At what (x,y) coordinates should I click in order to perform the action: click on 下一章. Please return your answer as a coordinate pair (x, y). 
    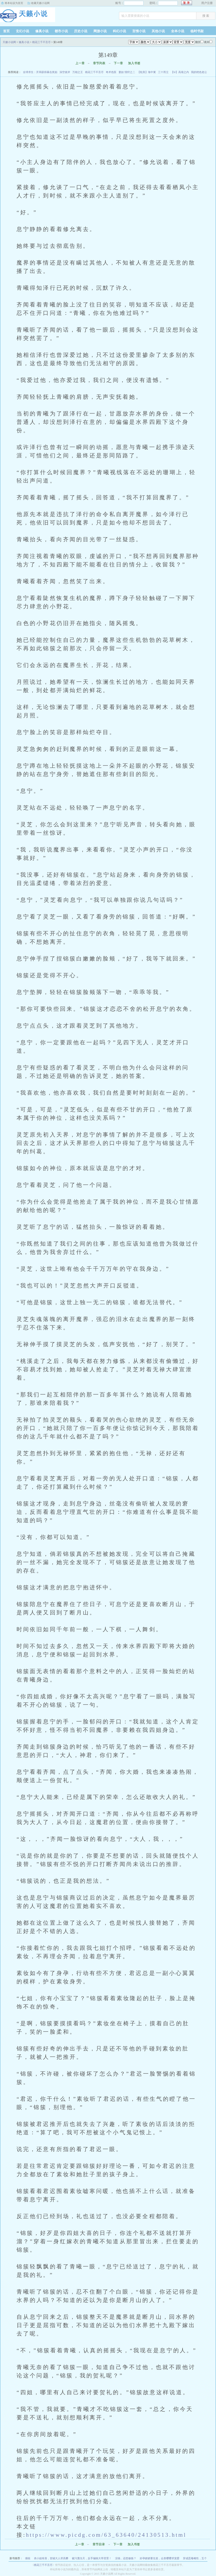
    Looking at the image, I should click on (118, 63).